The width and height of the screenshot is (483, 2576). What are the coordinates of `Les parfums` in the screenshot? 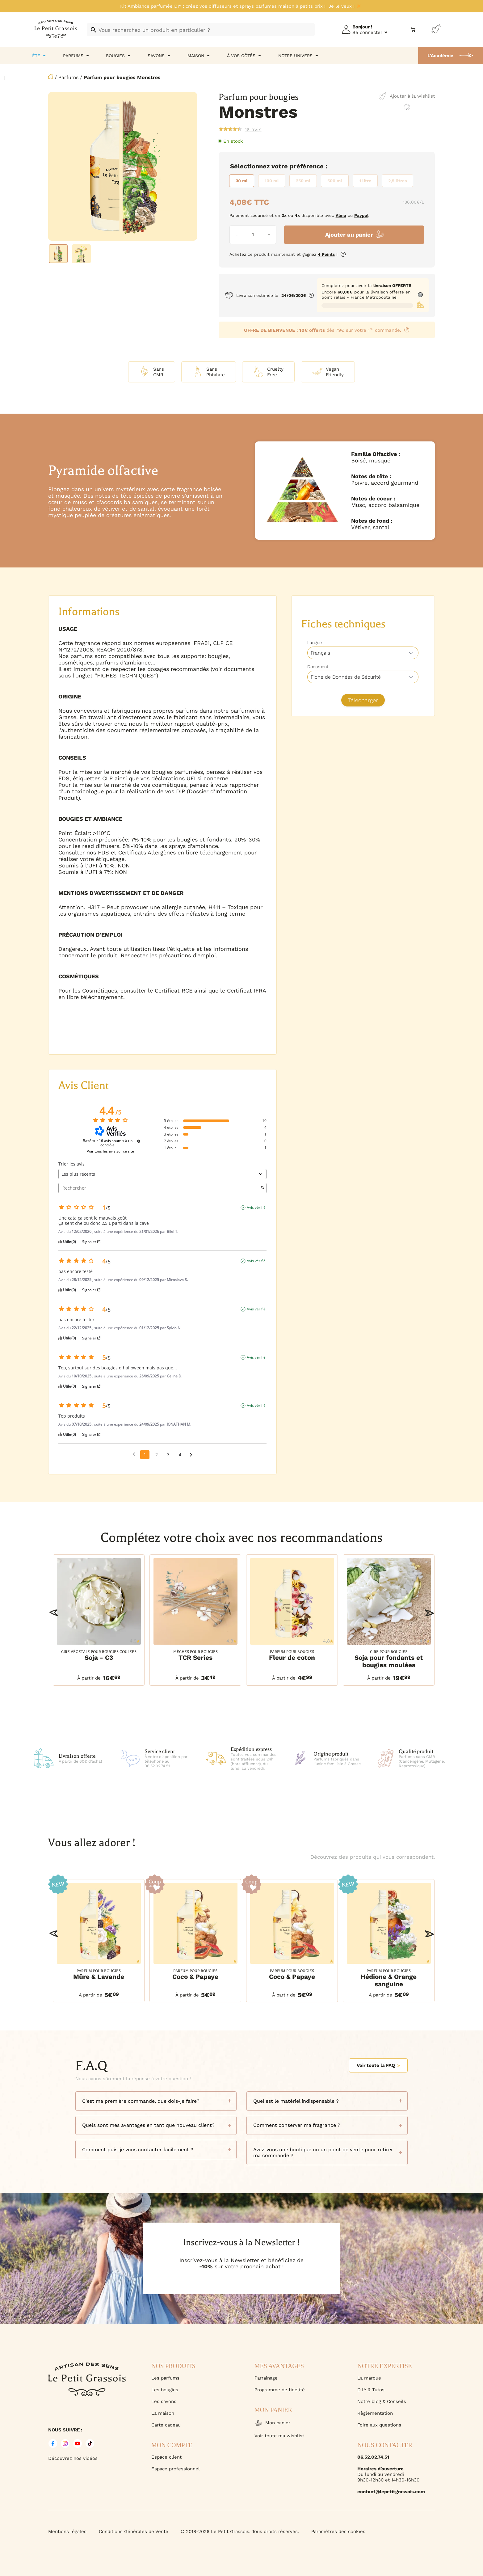 It's located at (165, 2378).